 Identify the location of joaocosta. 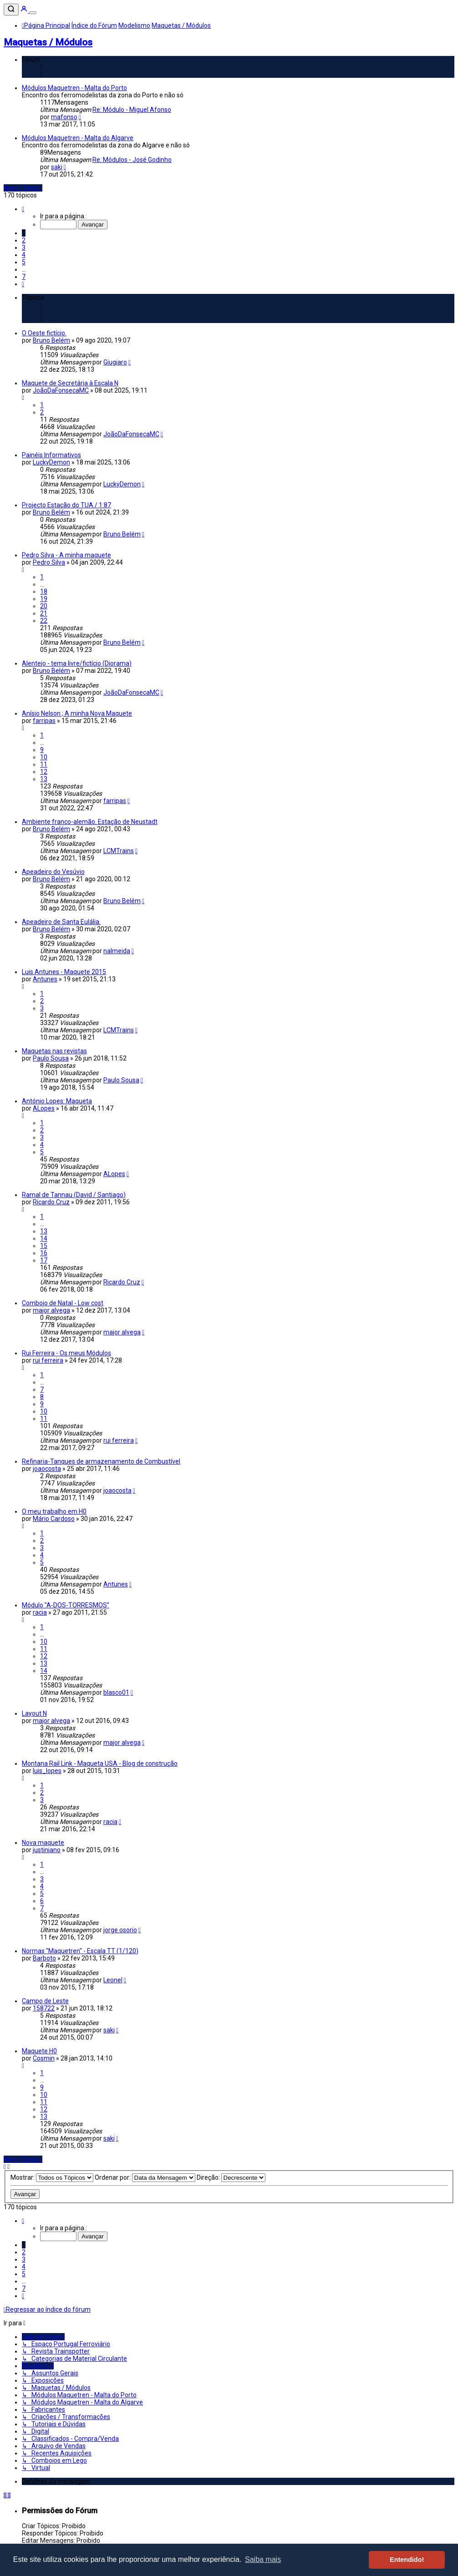
(47, 1468).